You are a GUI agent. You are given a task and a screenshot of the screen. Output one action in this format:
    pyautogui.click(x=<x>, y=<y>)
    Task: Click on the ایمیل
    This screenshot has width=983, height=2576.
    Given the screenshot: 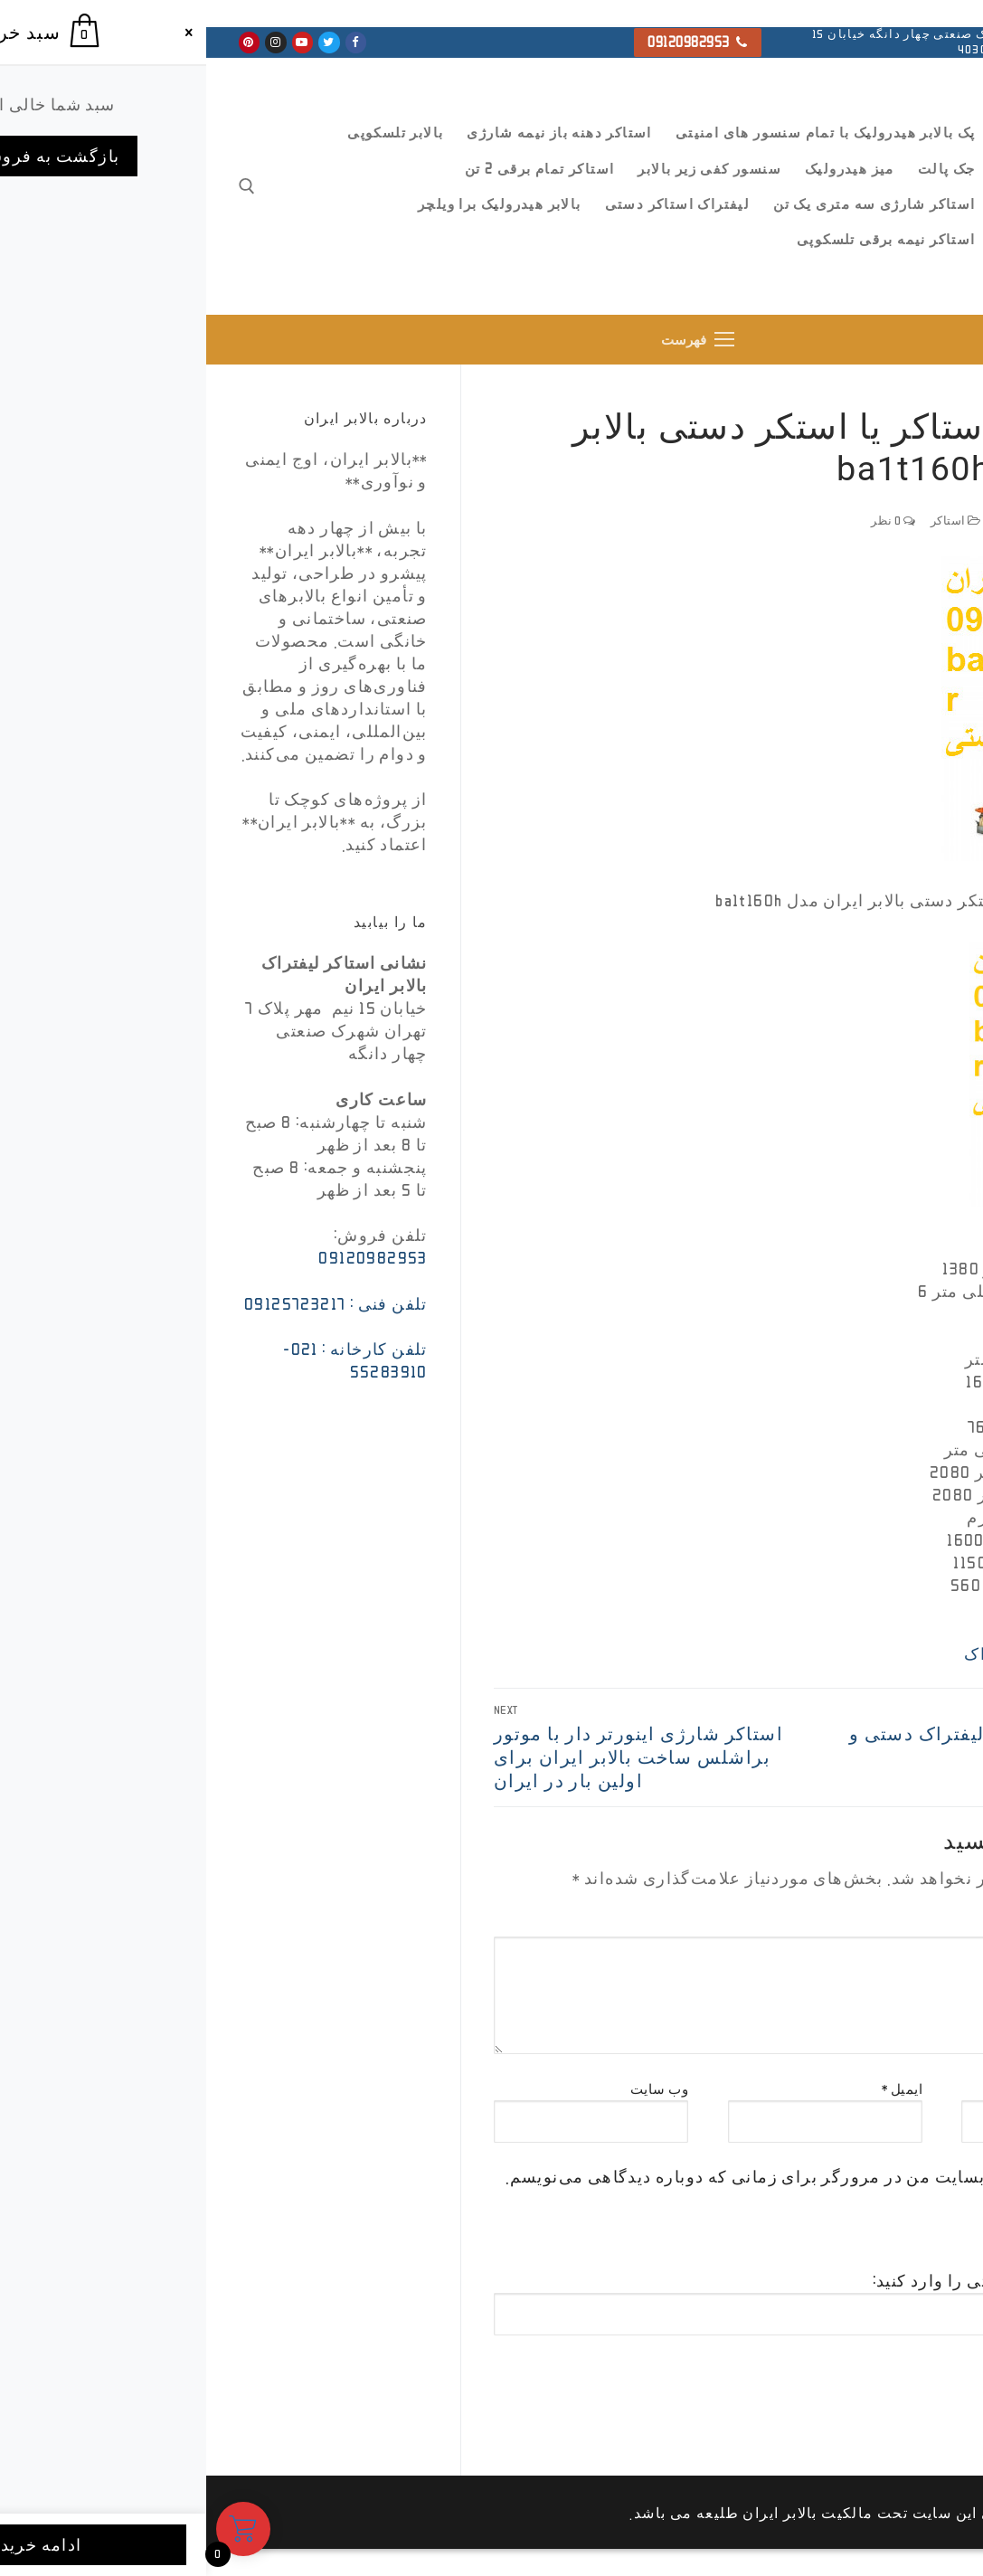 What is the action you would take?
    pyautogui.click(x=696, y=2089)
    